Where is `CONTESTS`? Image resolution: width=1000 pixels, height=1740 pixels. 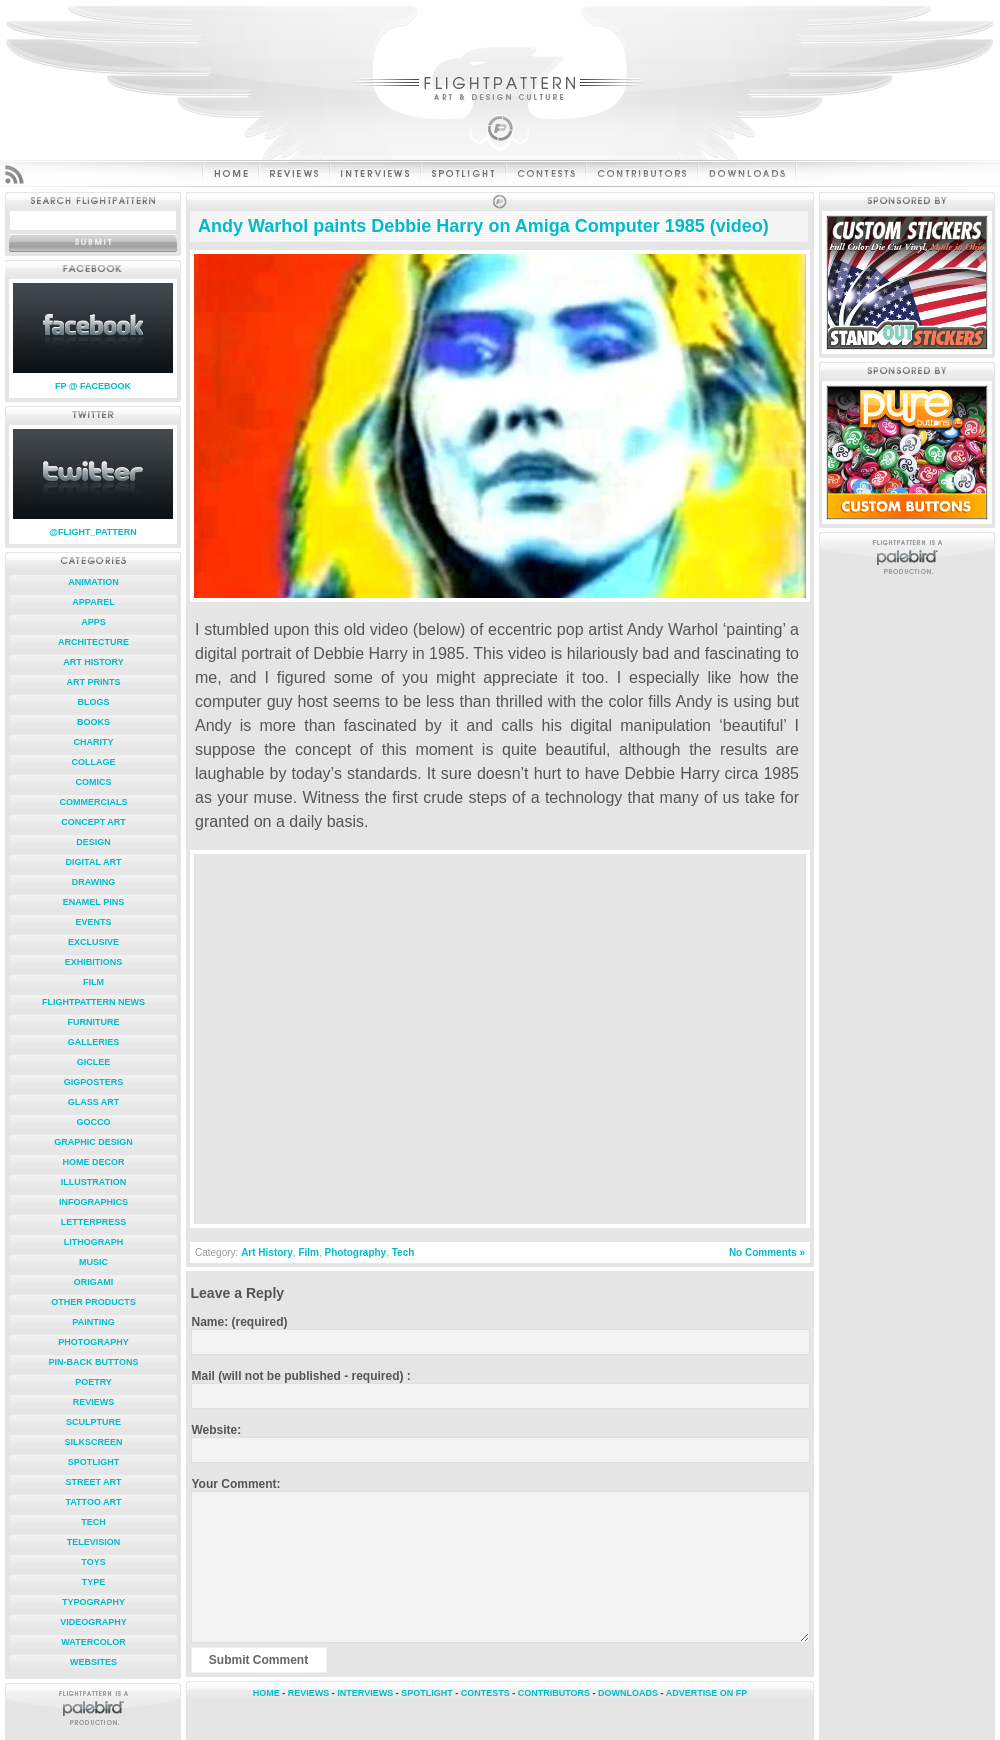
CONTESTS is located at coordinates (485, 1693).